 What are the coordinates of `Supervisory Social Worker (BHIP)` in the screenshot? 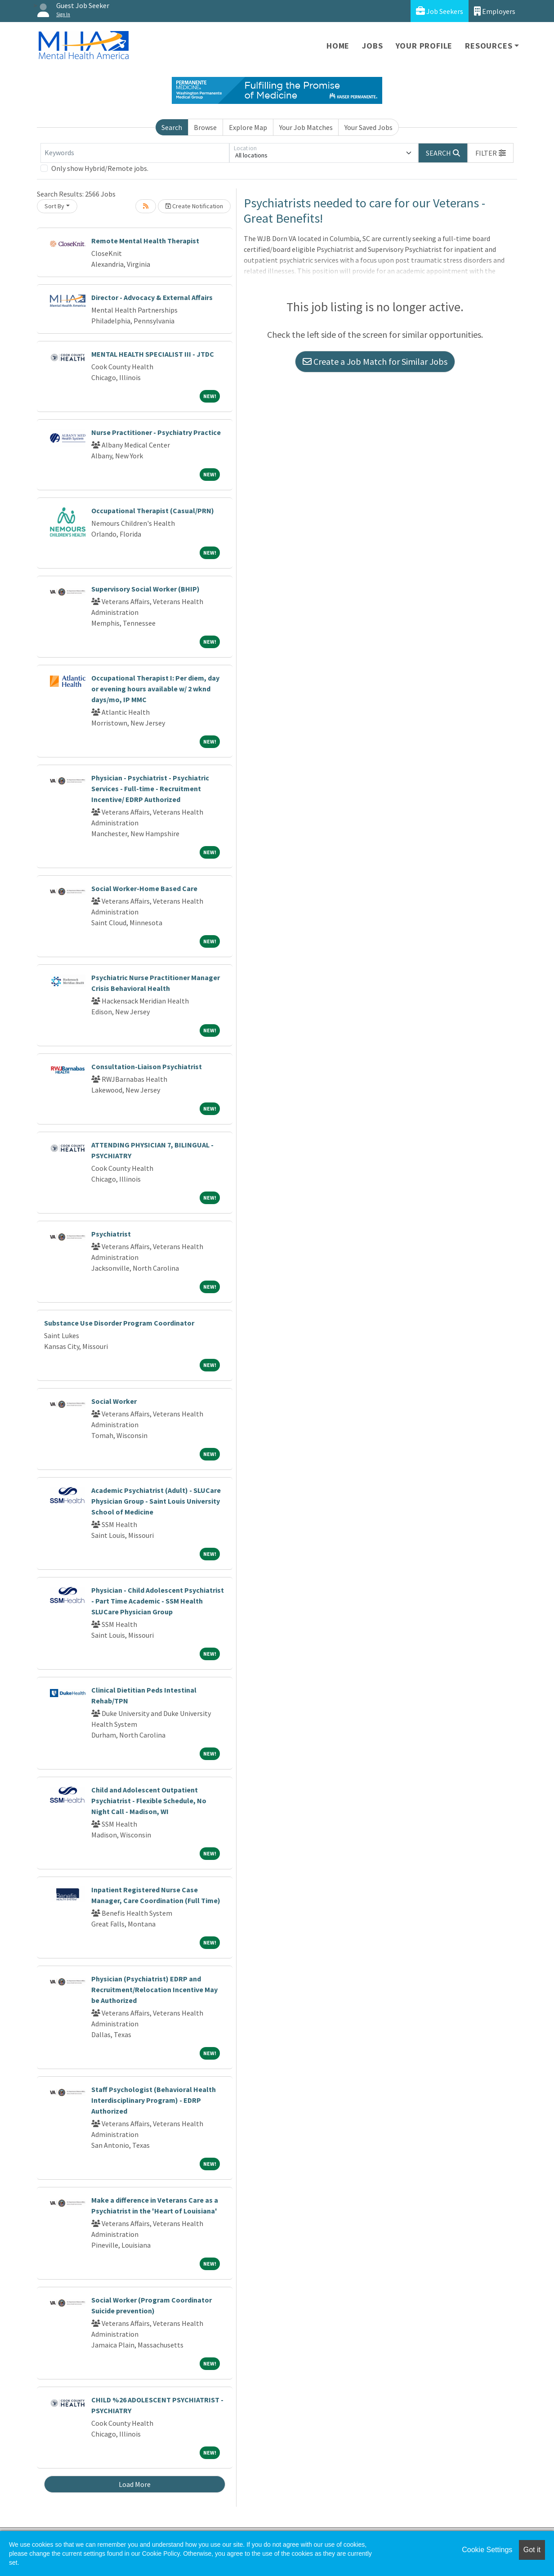 It's located at (145, 588).